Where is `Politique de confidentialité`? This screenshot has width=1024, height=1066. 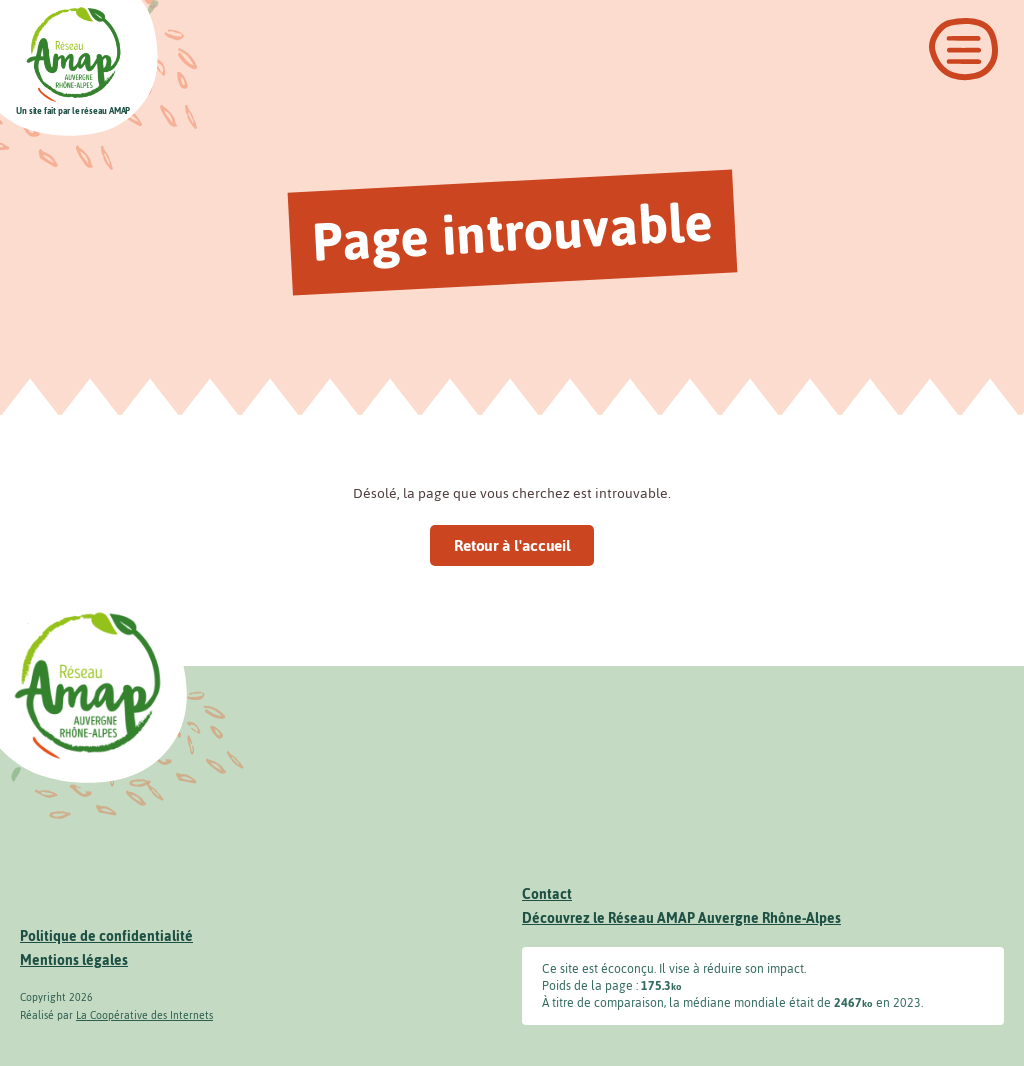
Politique de confidentialité is located at coordinates (106, 936).